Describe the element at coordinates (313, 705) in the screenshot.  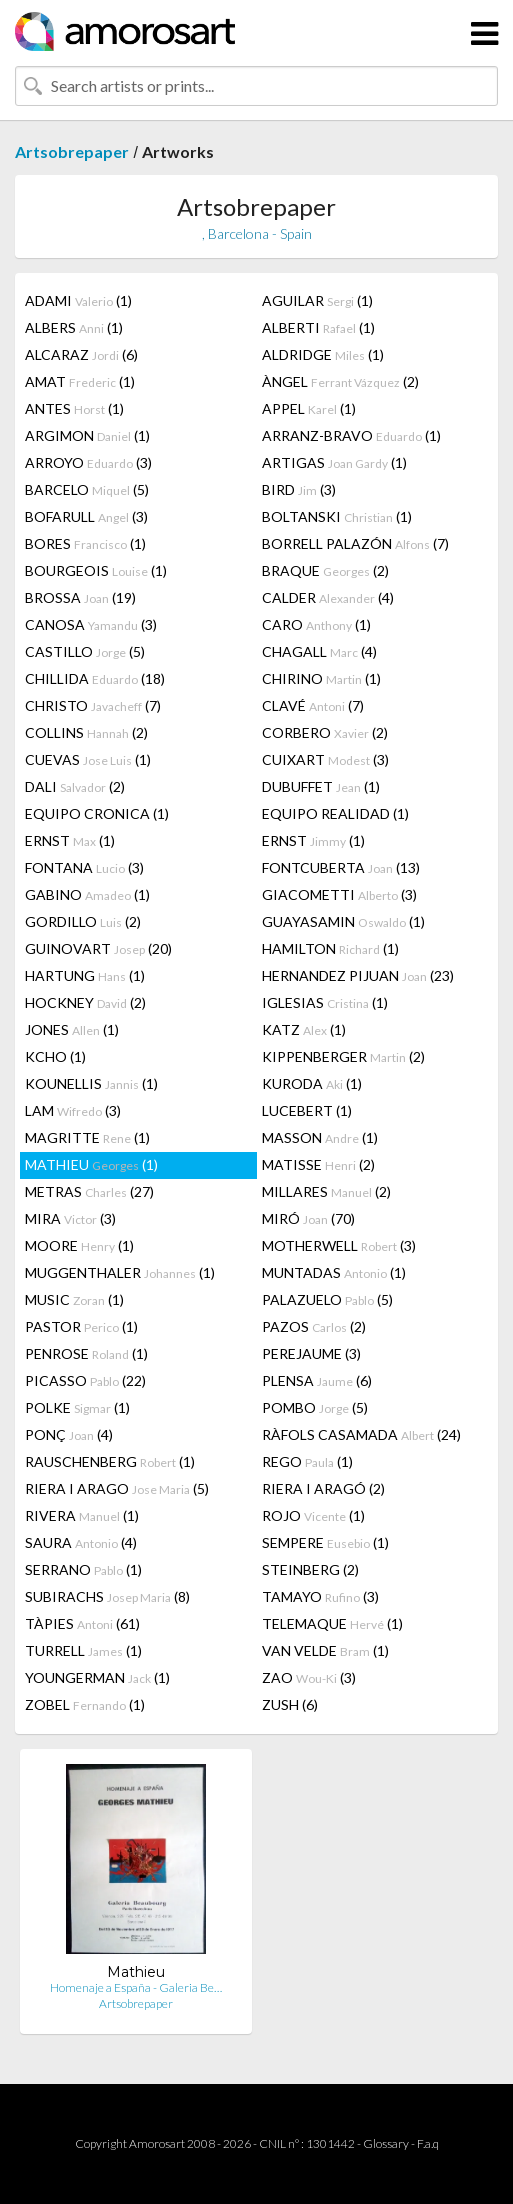
I see `CLAVÉ (7)` at that location.